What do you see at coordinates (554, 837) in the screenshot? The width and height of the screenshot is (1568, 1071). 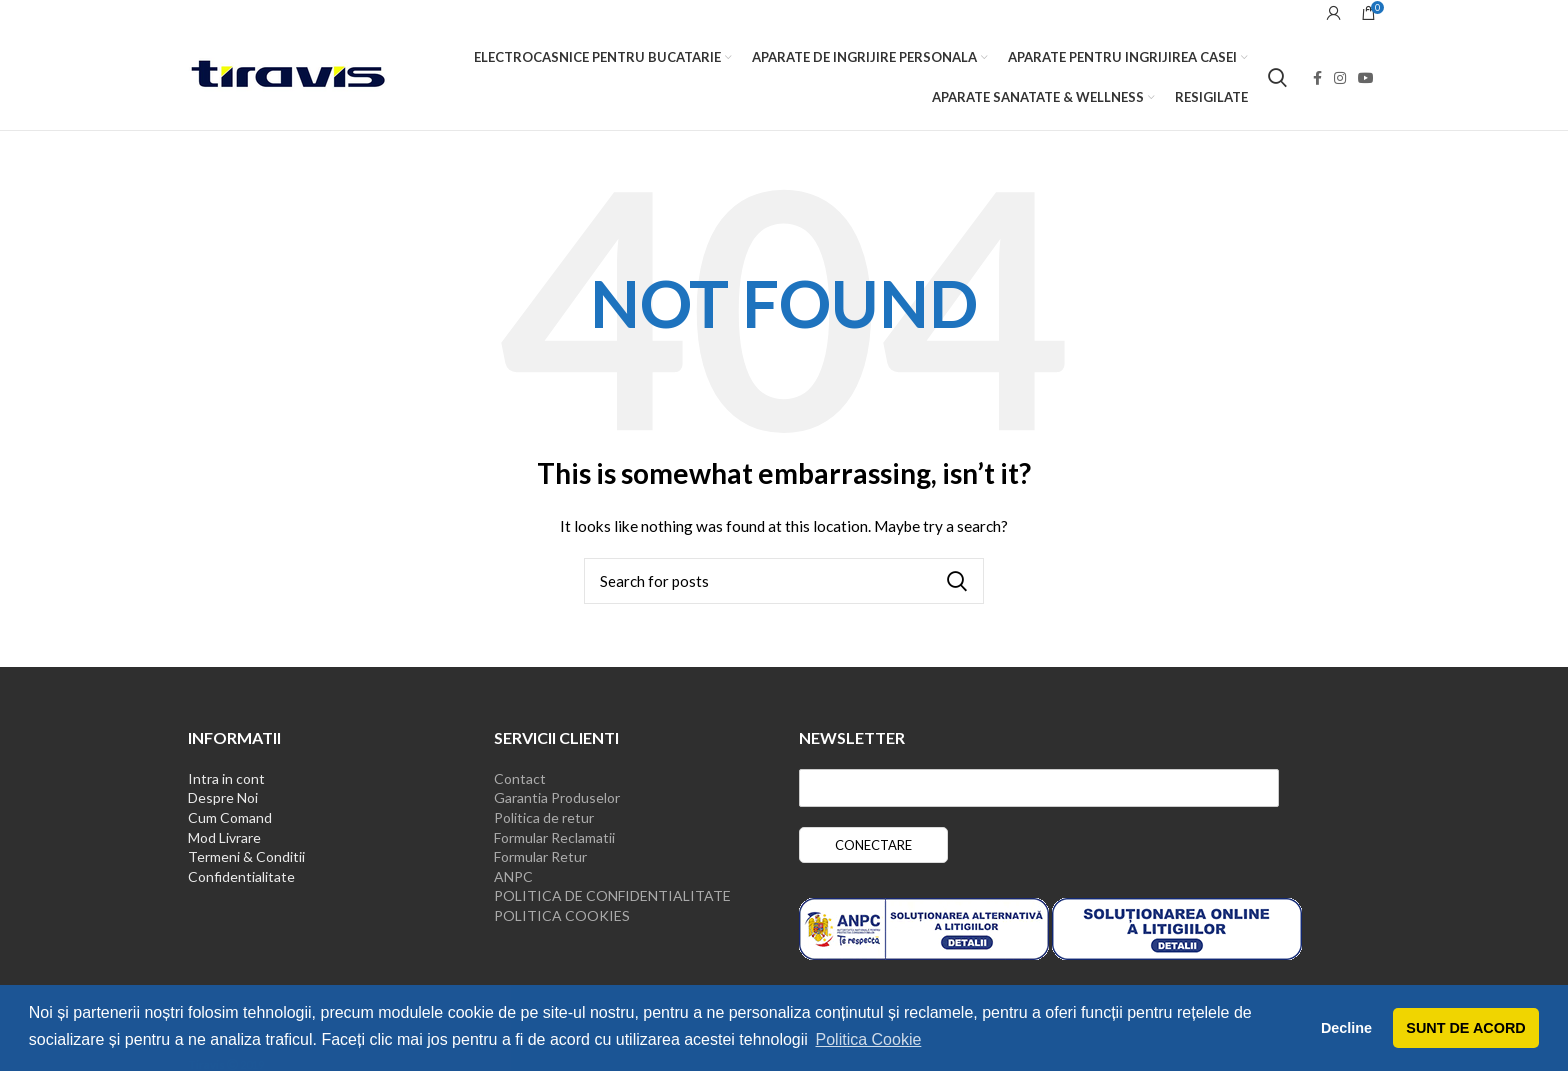 I see `Formular Reclamatii` at bounding box center [554, 837].